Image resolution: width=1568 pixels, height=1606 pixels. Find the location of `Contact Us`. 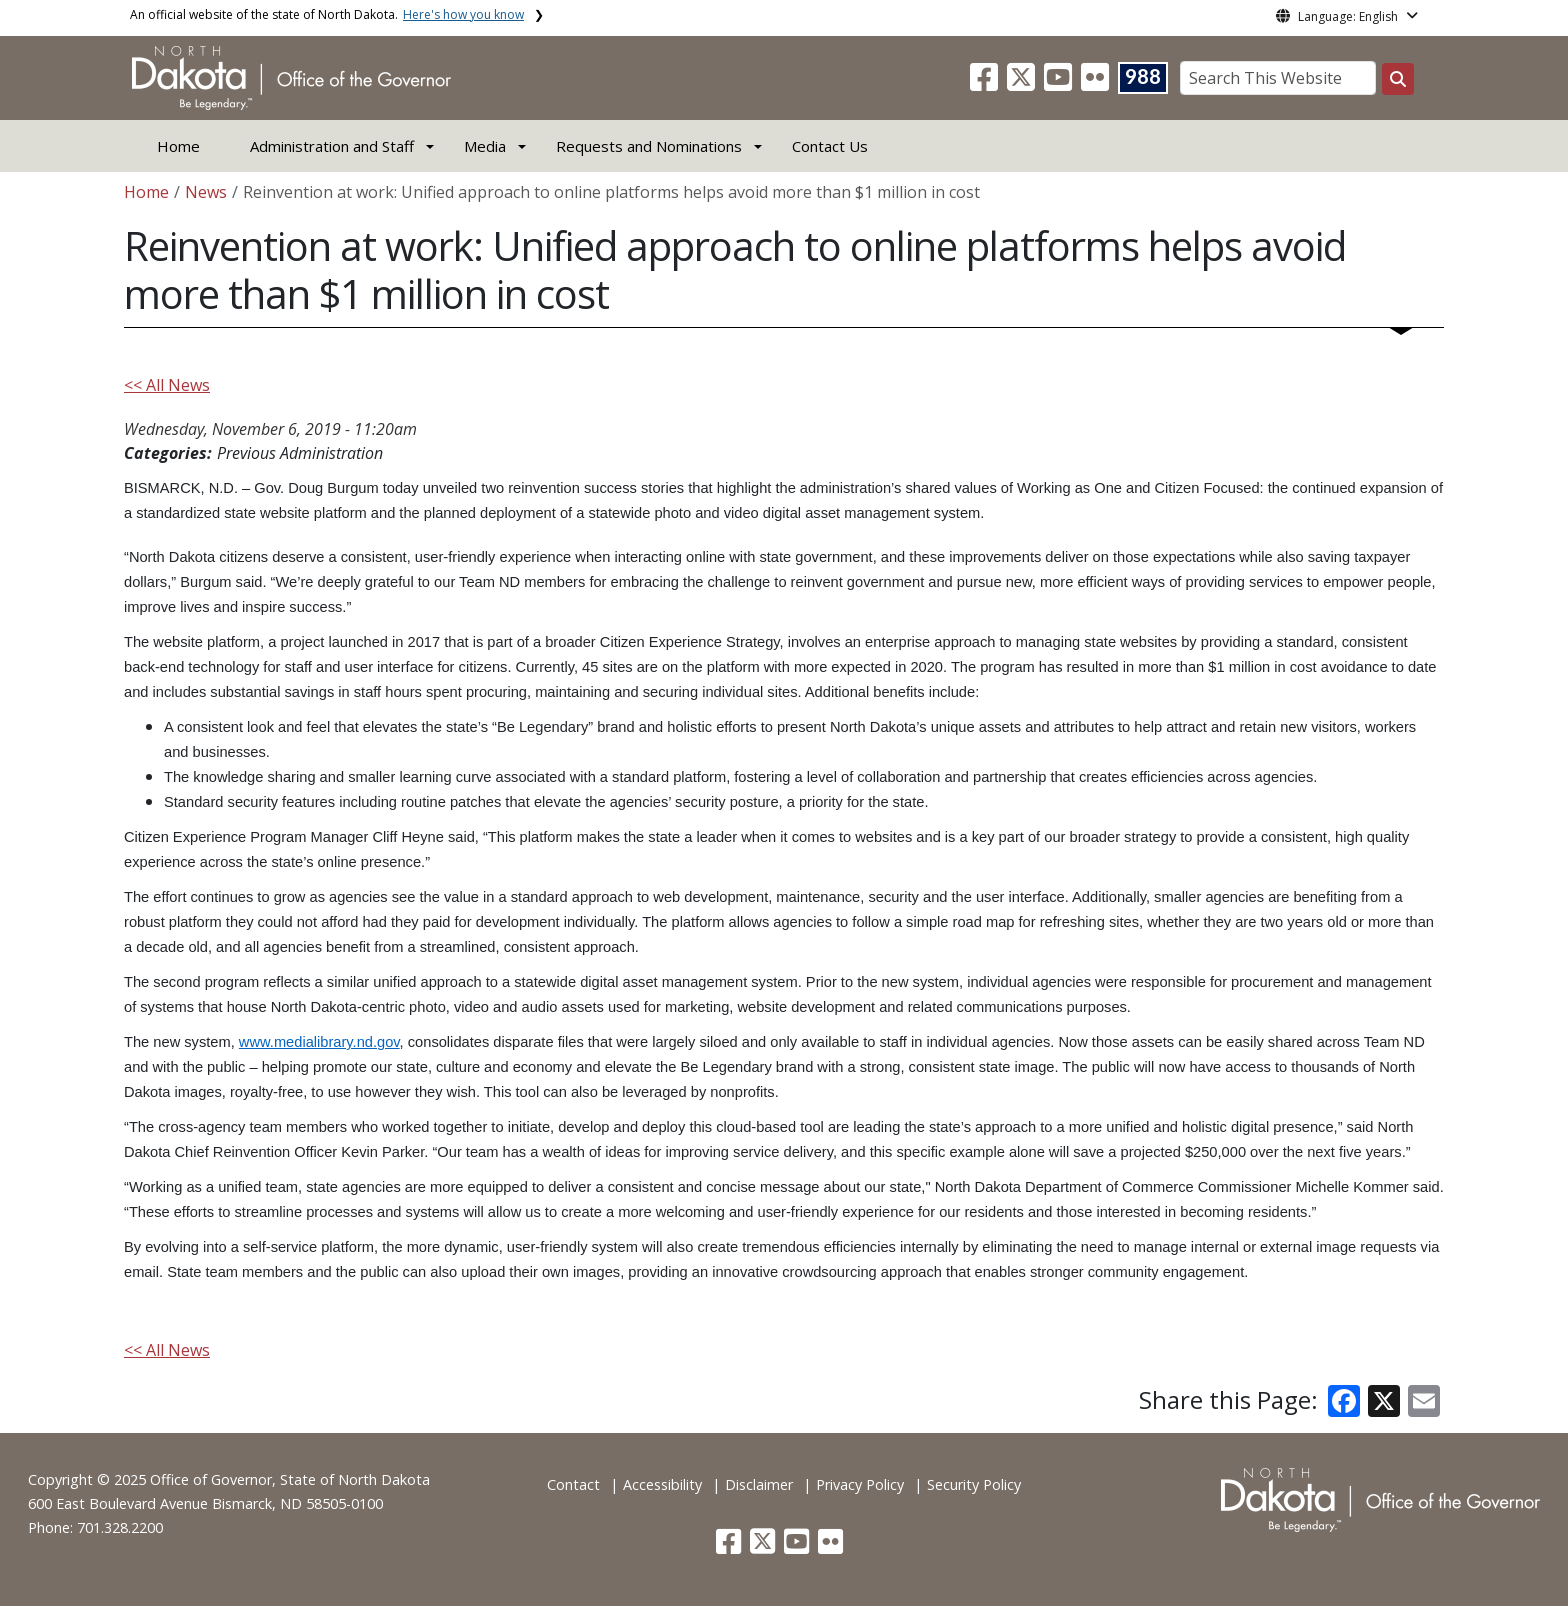

Contact Us is located at coordinates (830, 146).